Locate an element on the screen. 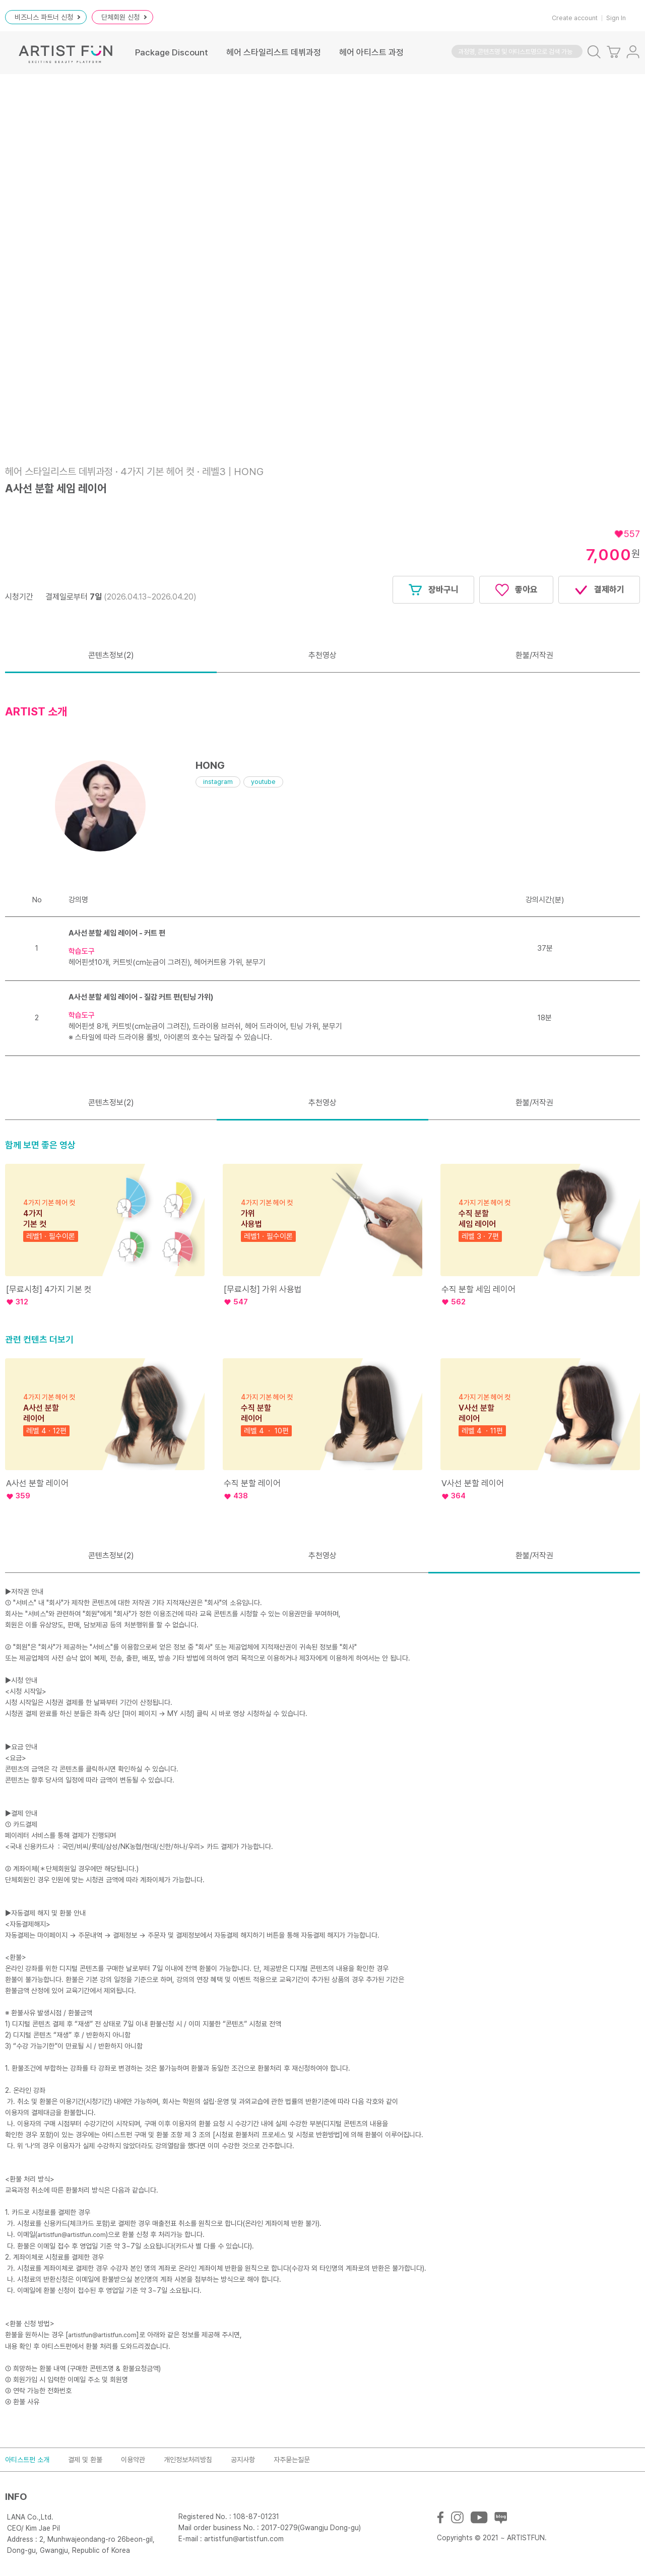 Image resolution: width=645 pixels, height=2576 pixels. Create account is located at coordinates (575, 18).